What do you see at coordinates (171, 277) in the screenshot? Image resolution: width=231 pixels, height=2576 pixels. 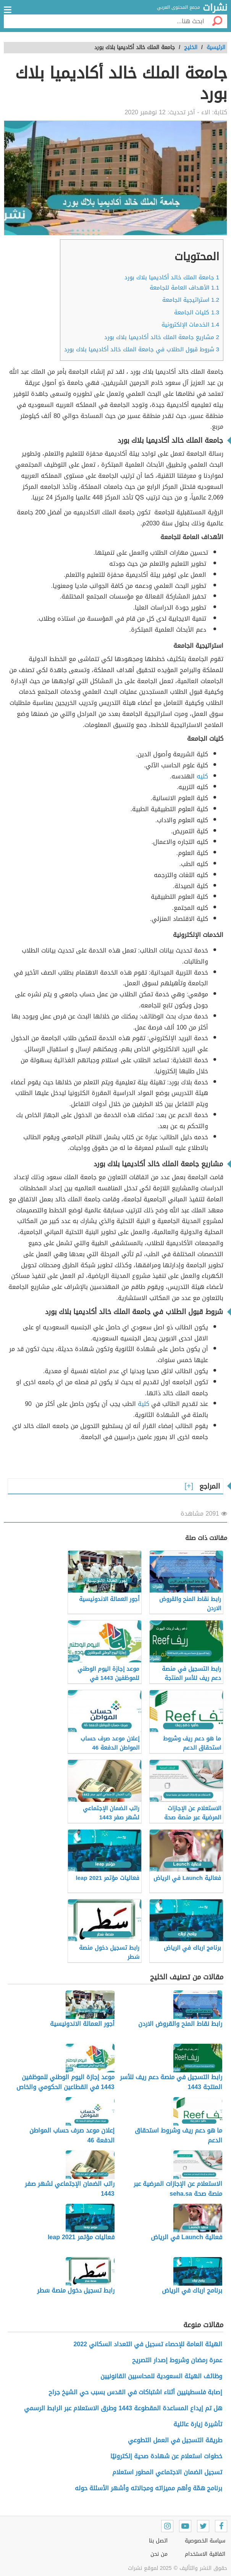 I see `جامعة الملك خالد أكاديميا بلاك بورد` at bounding box center [171, 277].